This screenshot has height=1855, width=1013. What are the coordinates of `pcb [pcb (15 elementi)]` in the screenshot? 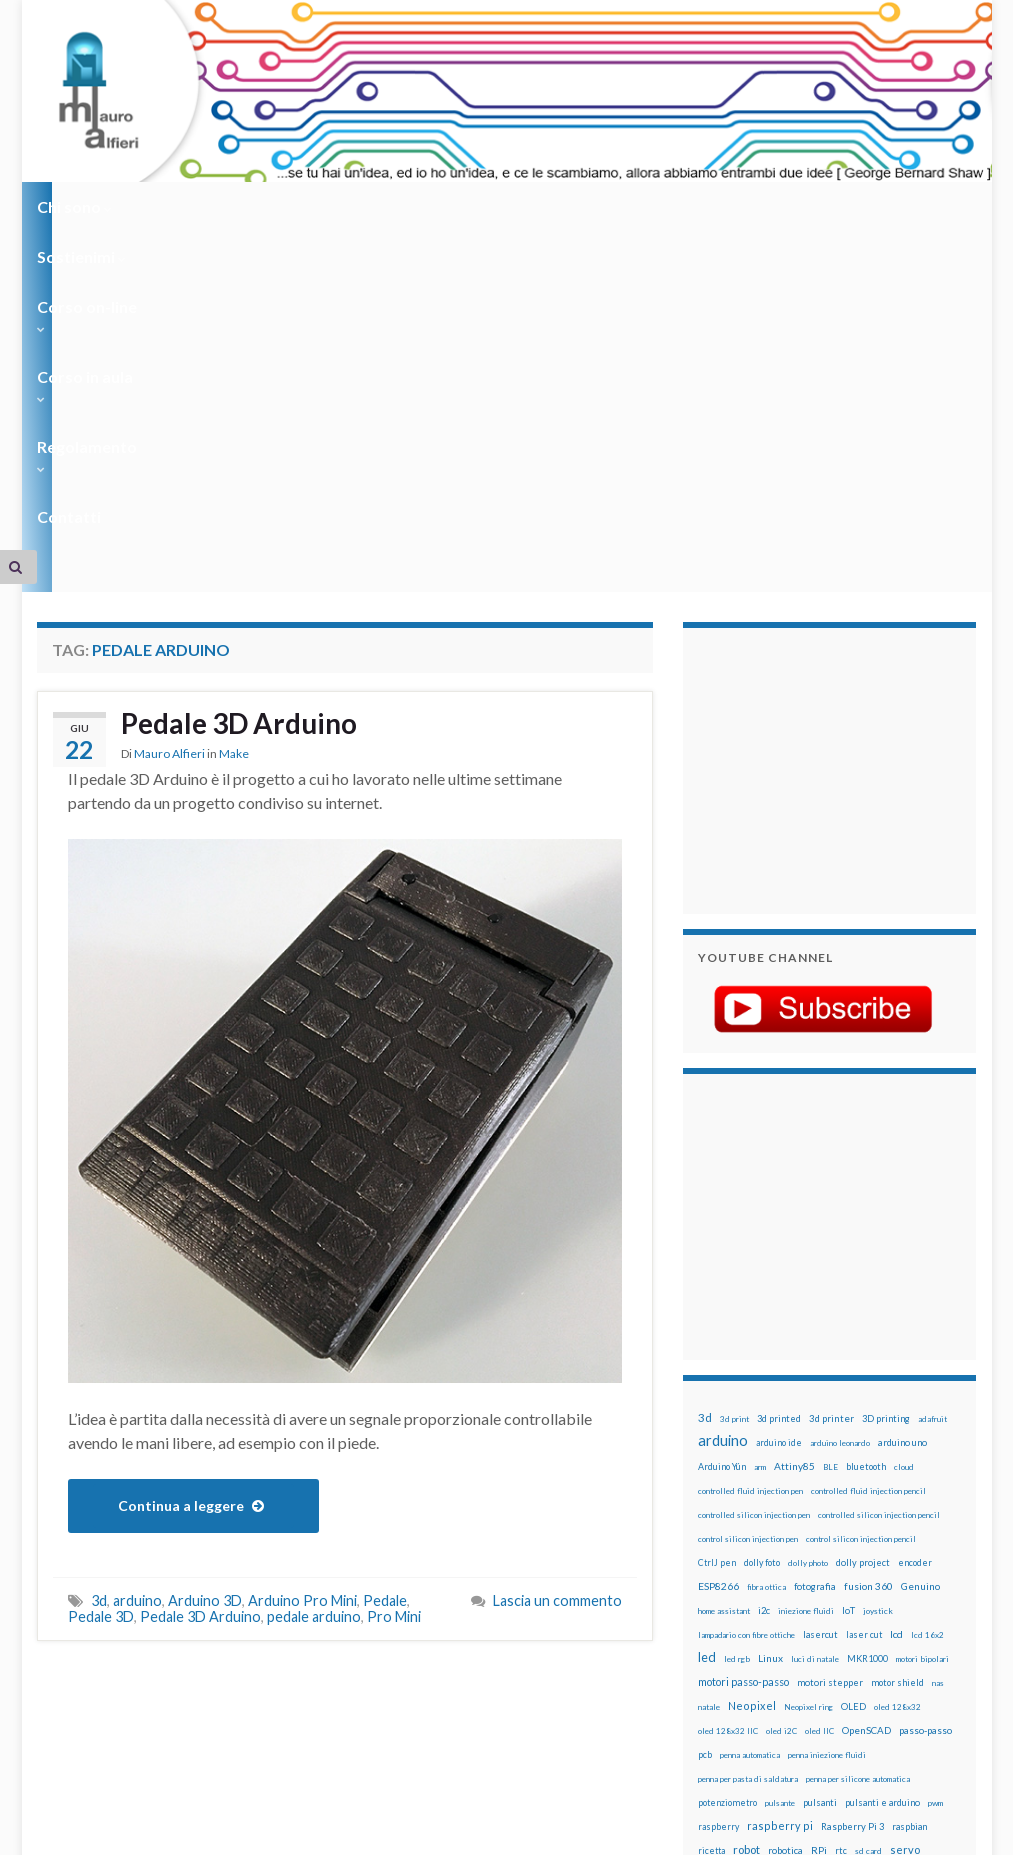 It's located at (705, 1444).